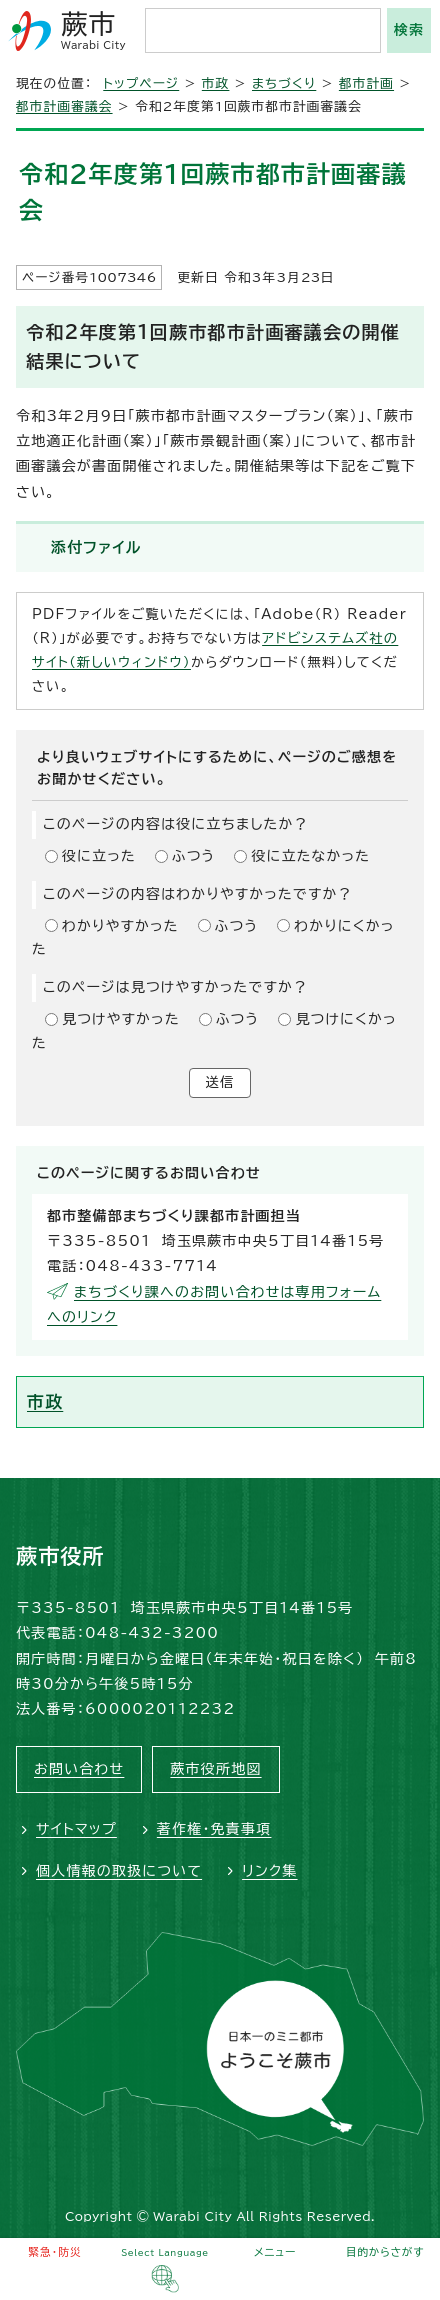 Image resolution: width=440 pixels, height=2300 pixels. What do you see at coordinates (284, 83) in the screenshot?
I see `まちづくり` at bounding box center [284, 83].